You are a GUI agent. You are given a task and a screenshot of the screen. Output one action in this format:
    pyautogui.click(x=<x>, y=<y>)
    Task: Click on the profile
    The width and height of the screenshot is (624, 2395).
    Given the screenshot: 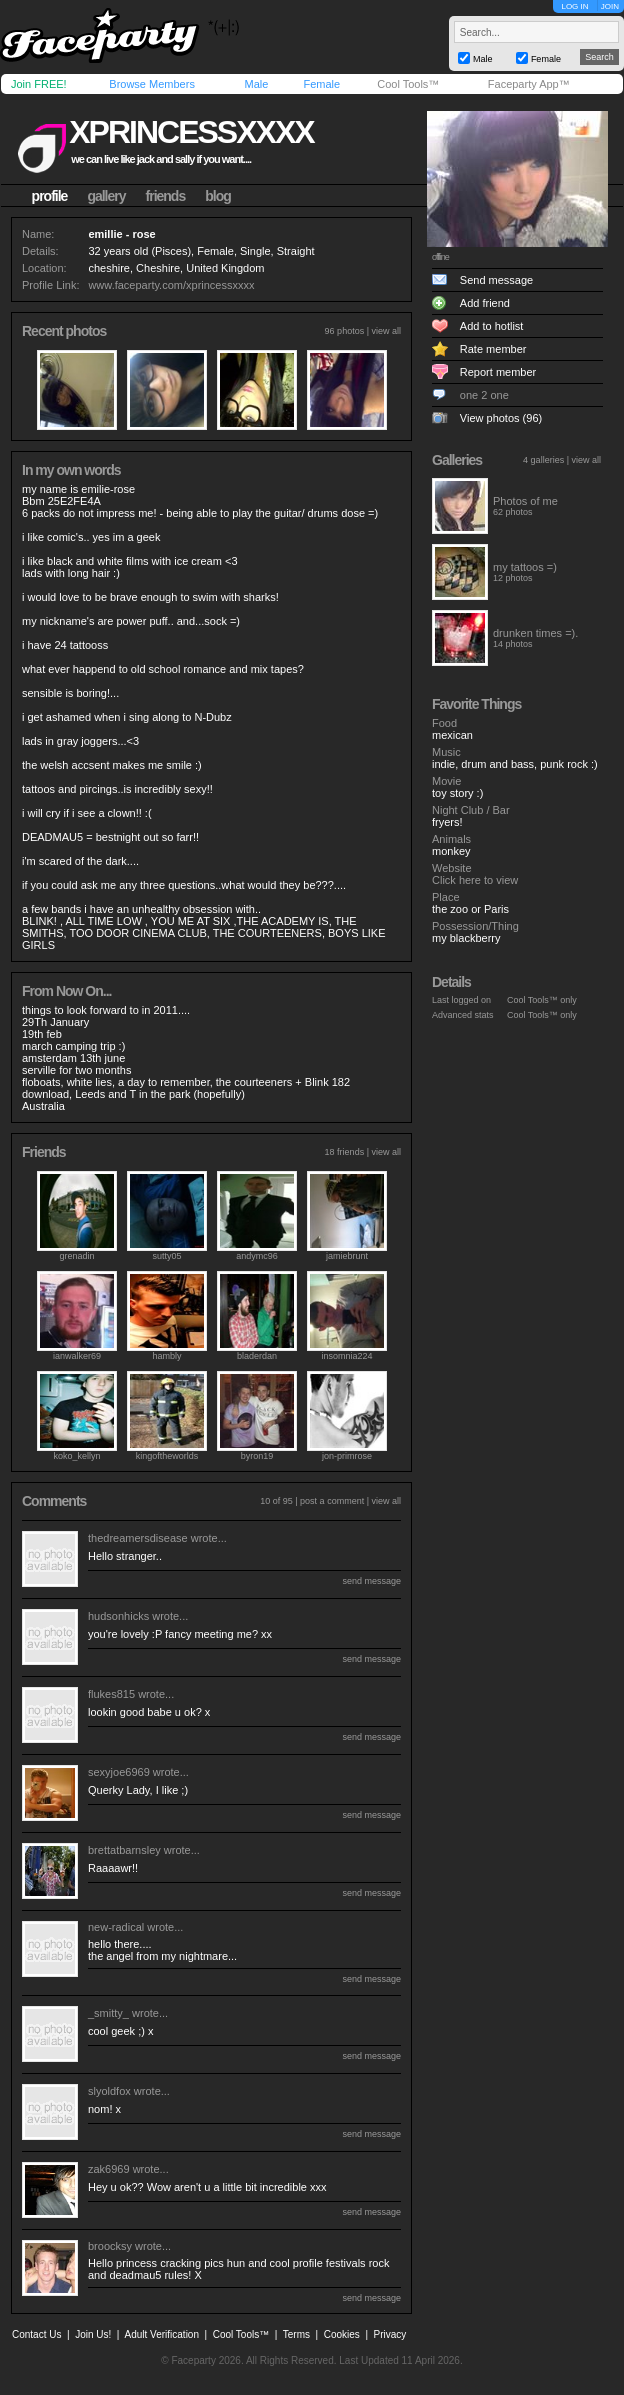 What is the action you would take?
    pyautogui.click(x=50, y=196)
    